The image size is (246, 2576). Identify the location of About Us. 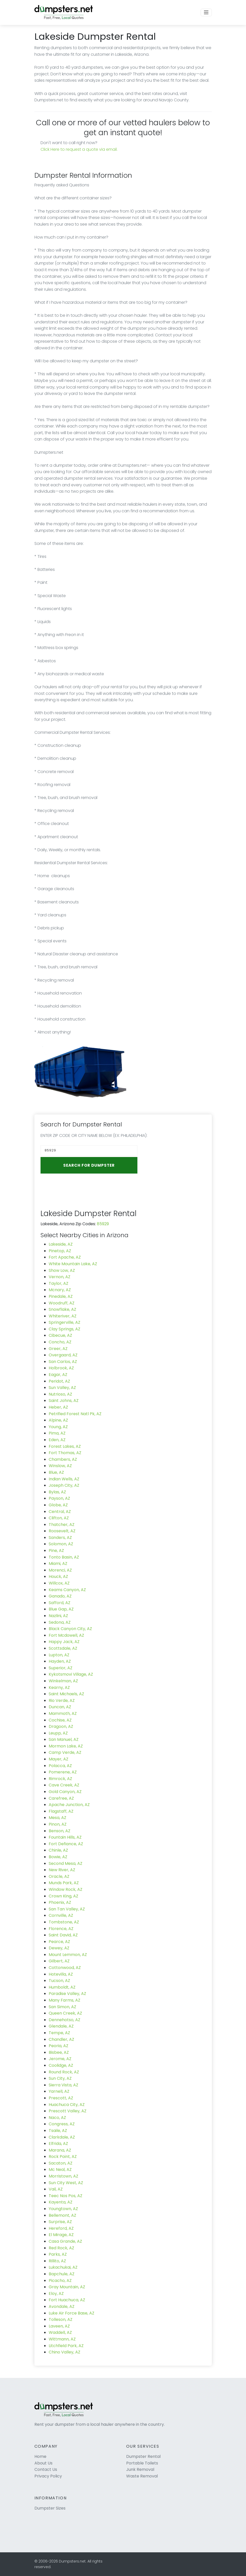
(43, 2463).